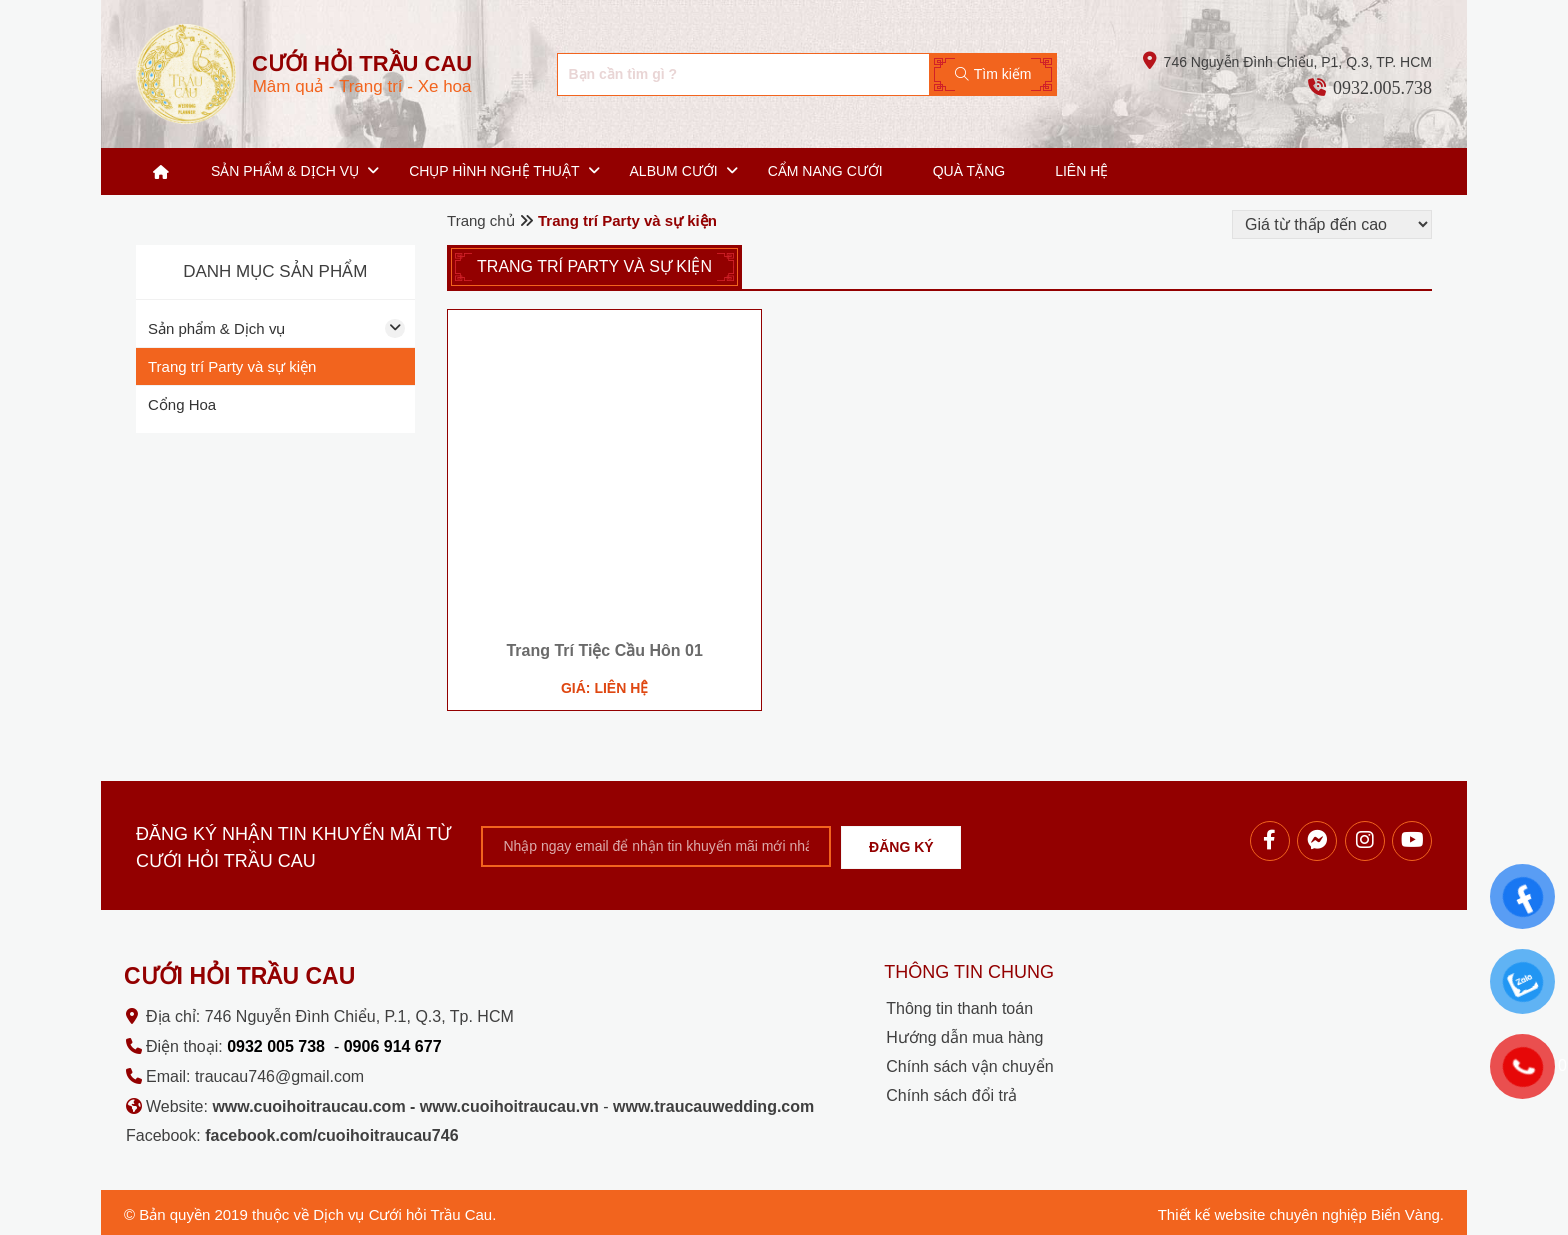  What do you see at coordinates (331, 1135) in the screenshot?
I see `facebook.com/cuoihoitraucau746` at bounding box center [331, 1135].